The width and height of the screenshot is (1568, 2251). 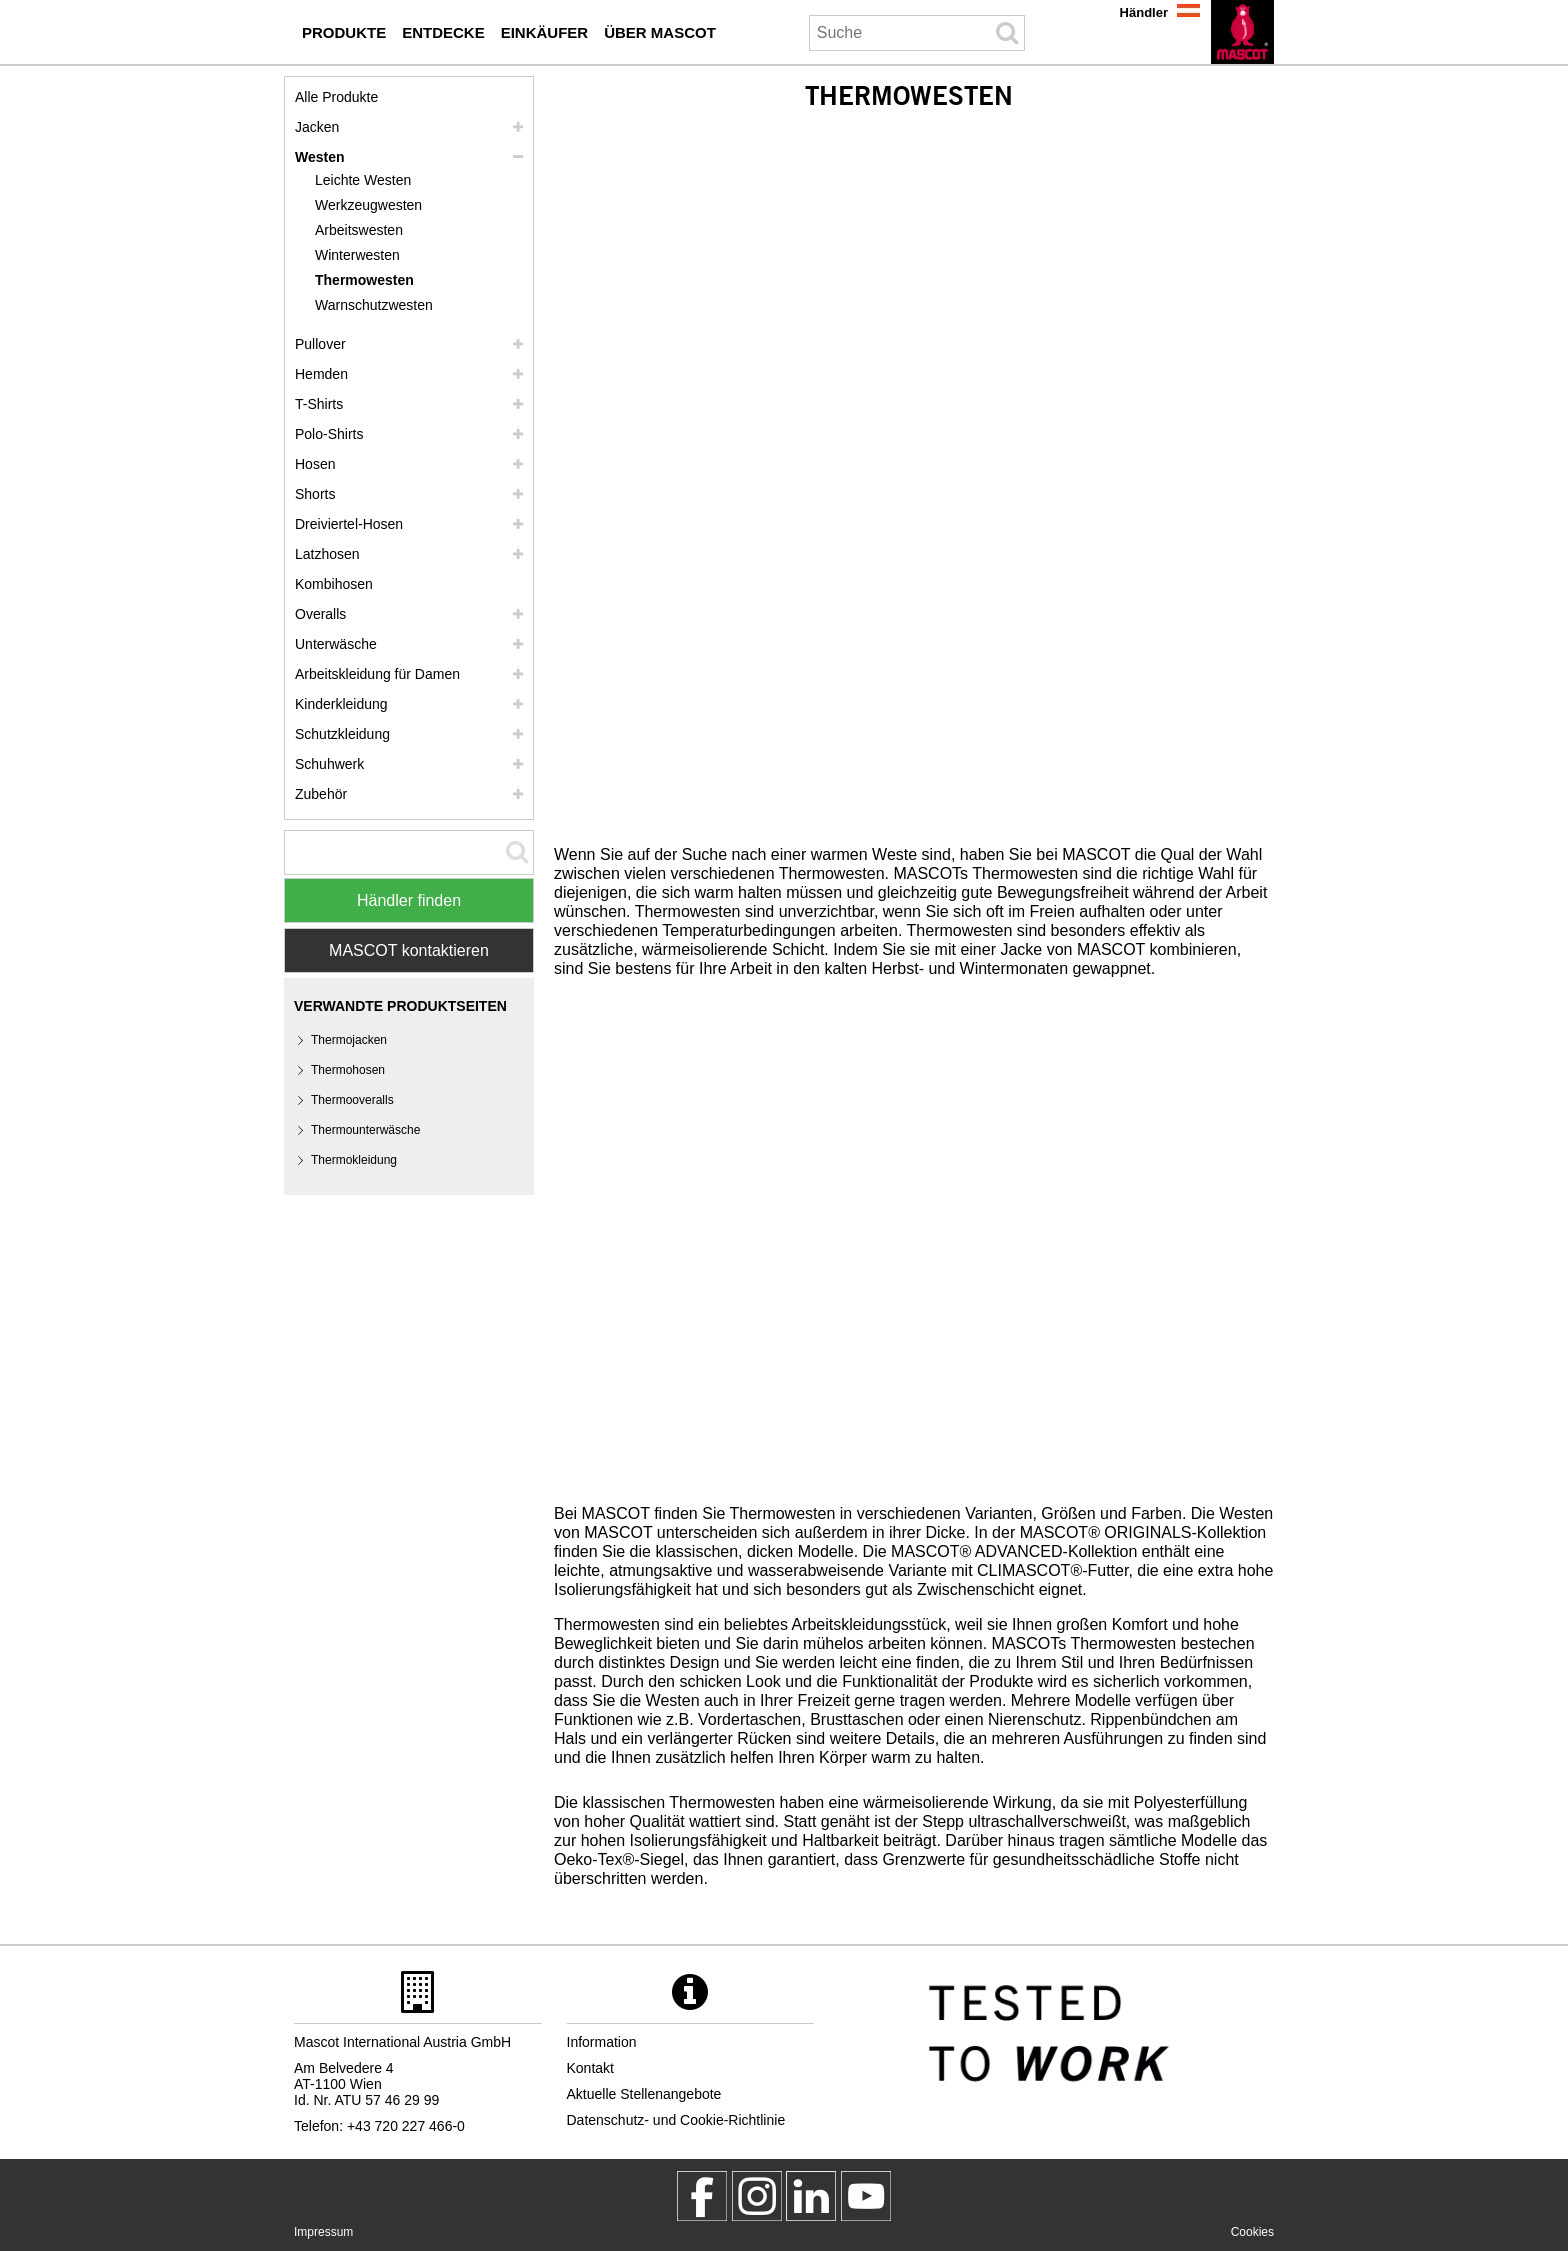 I want to click on Leichte Westen [leichte westen], so click(x=363, y=180).